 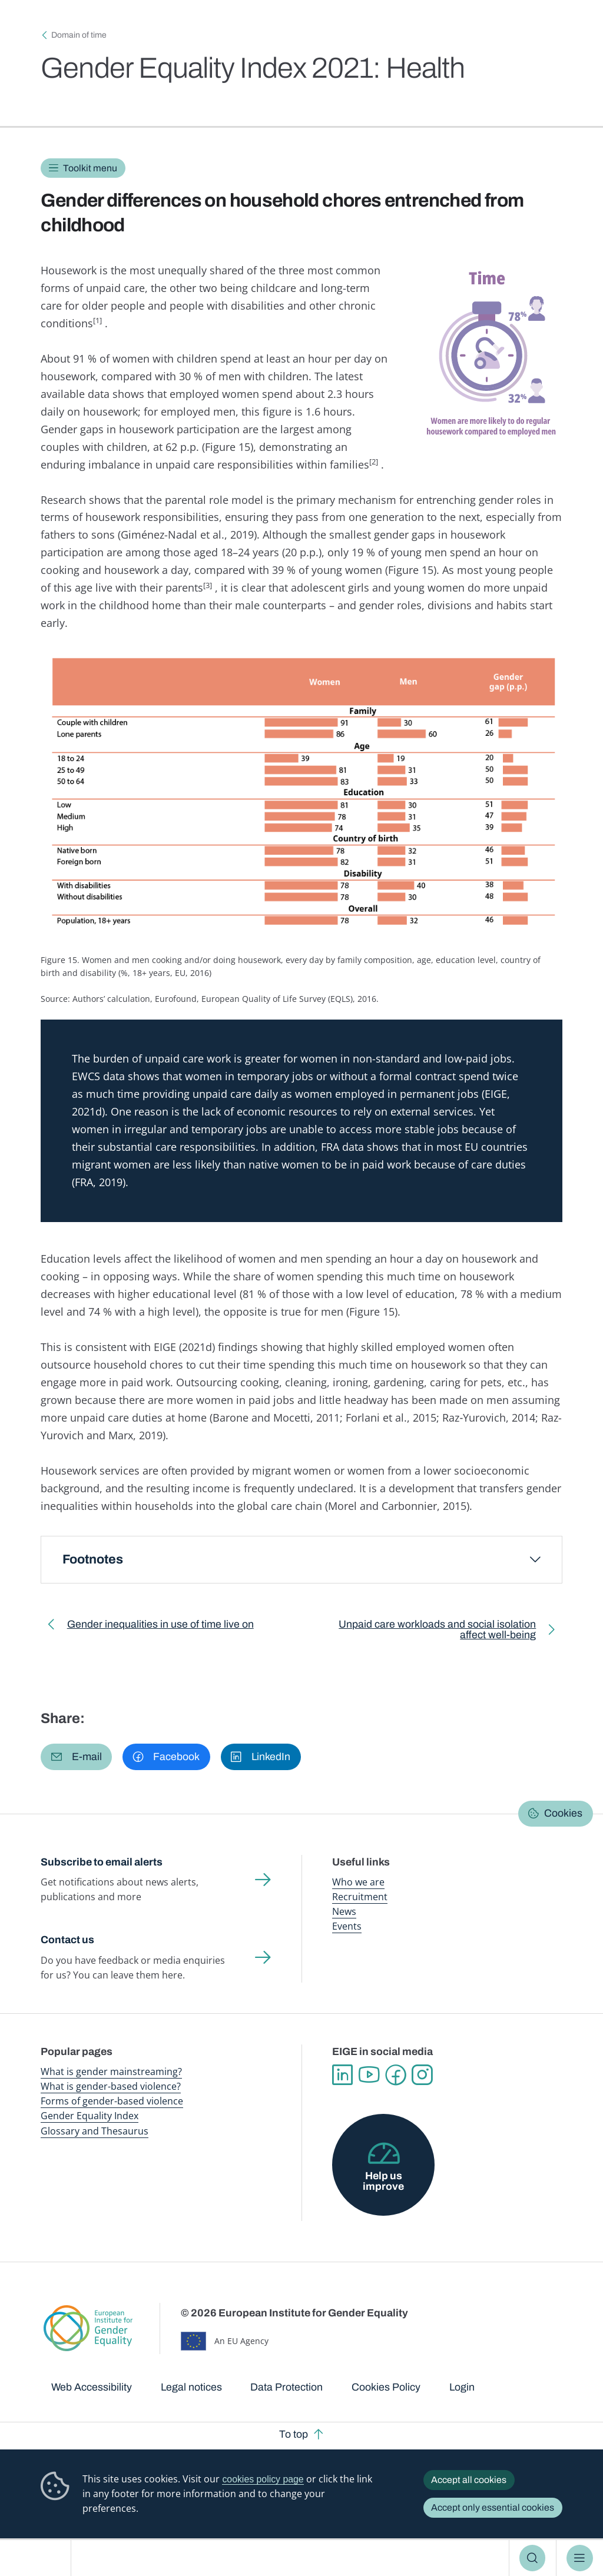 What do you see at coordinates (191, 2387) in the screenshot?
I see `Legal notices` at bounding box center [191, 2387].